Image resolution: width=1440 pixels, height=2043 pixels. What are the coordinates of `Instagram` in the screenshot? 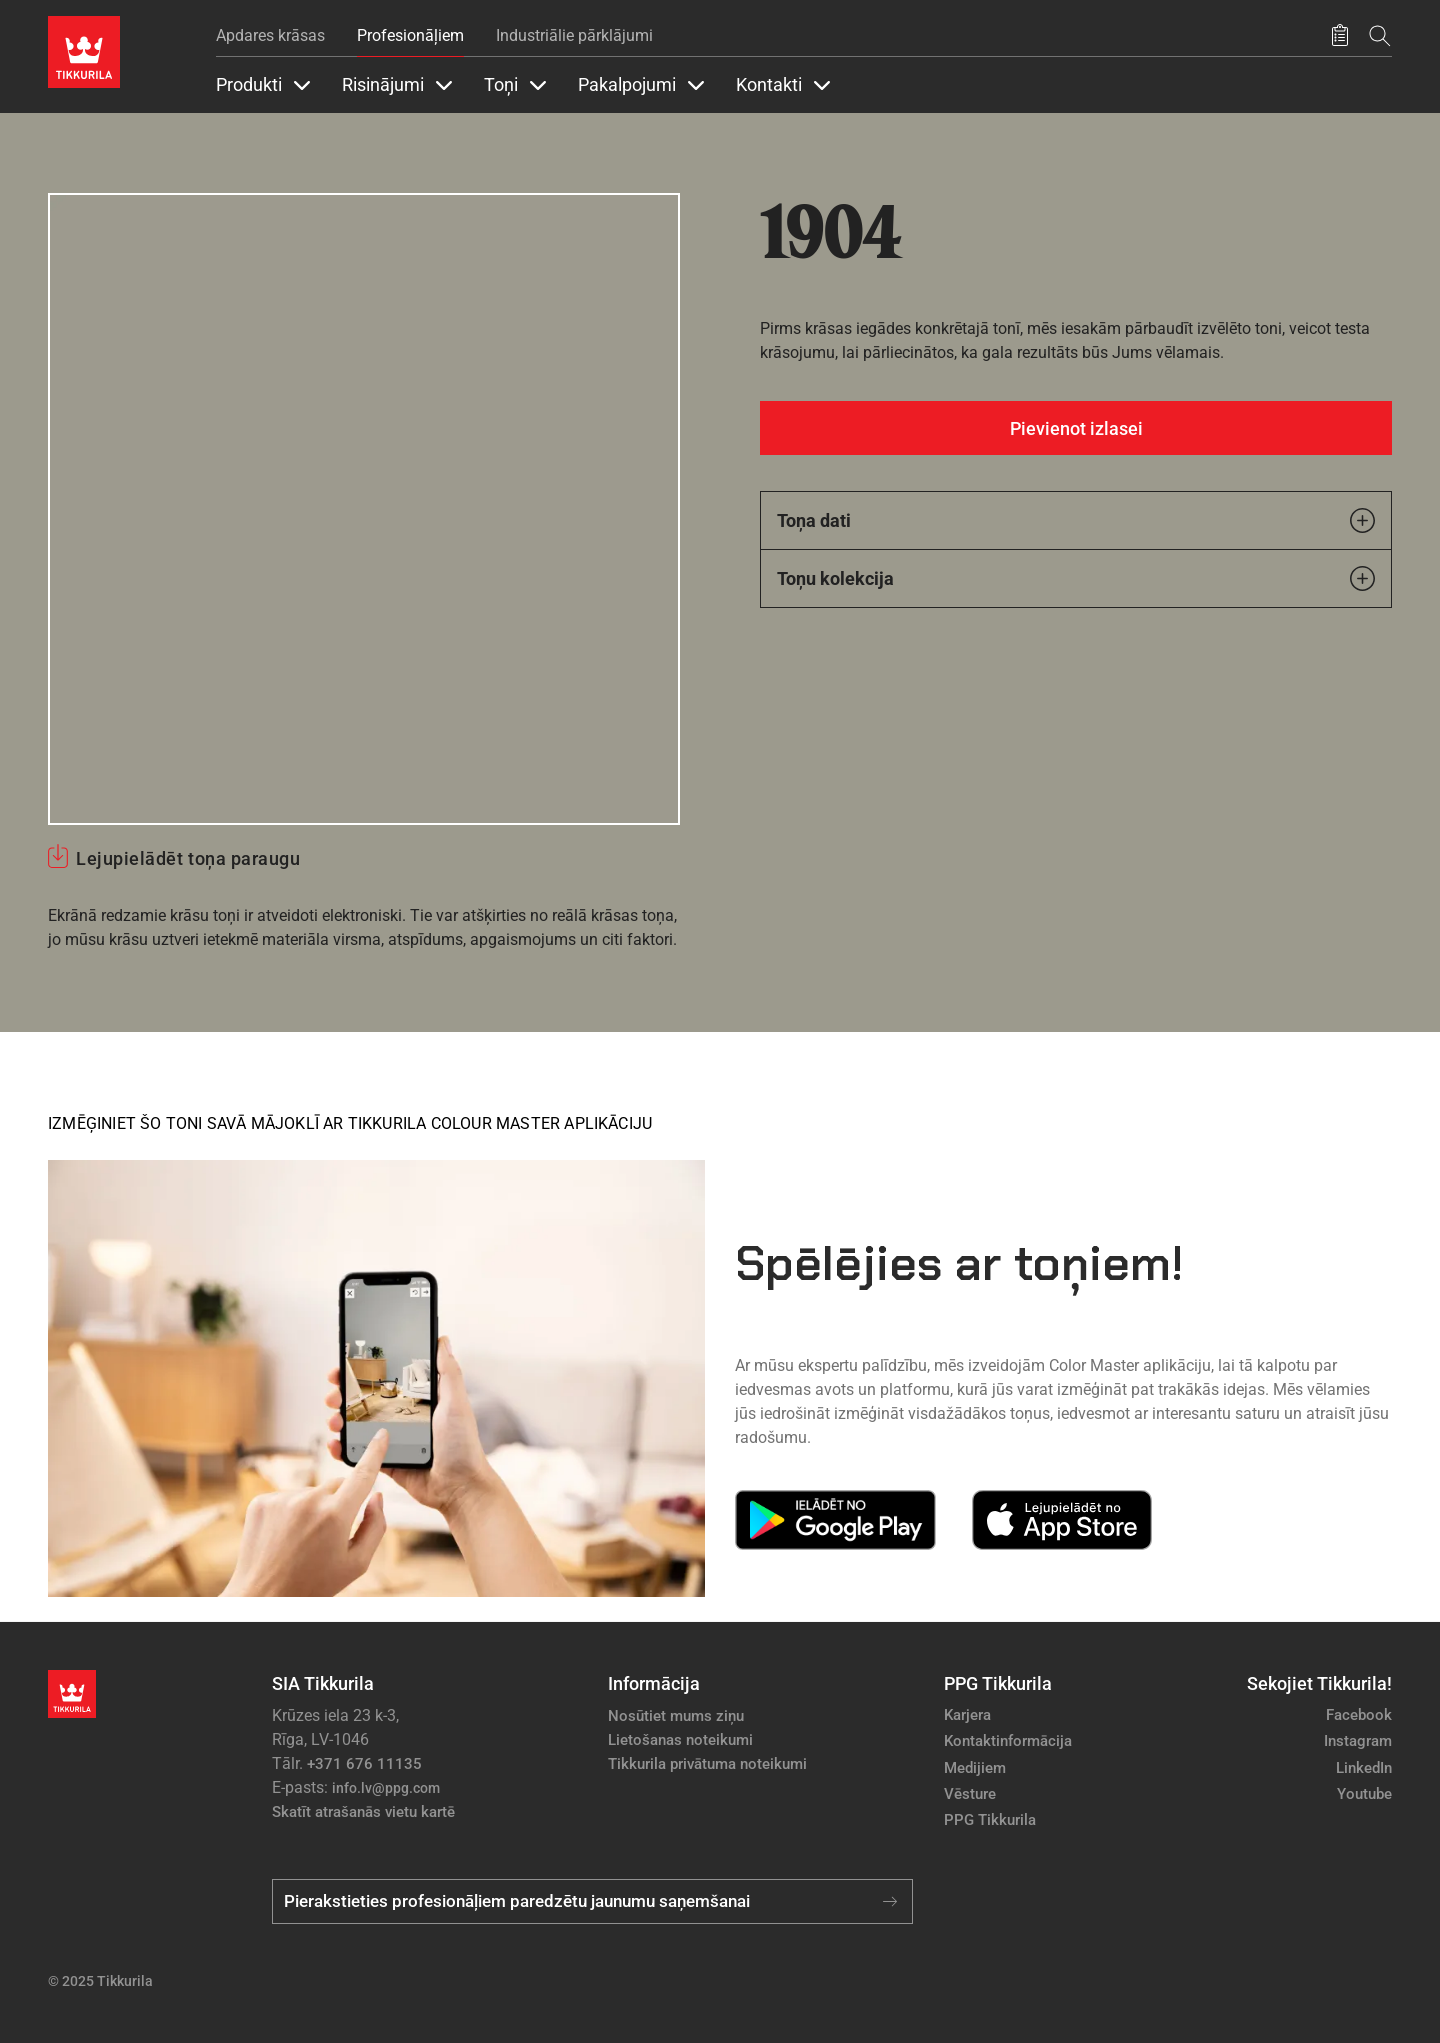 It's located at (1358, 1741).